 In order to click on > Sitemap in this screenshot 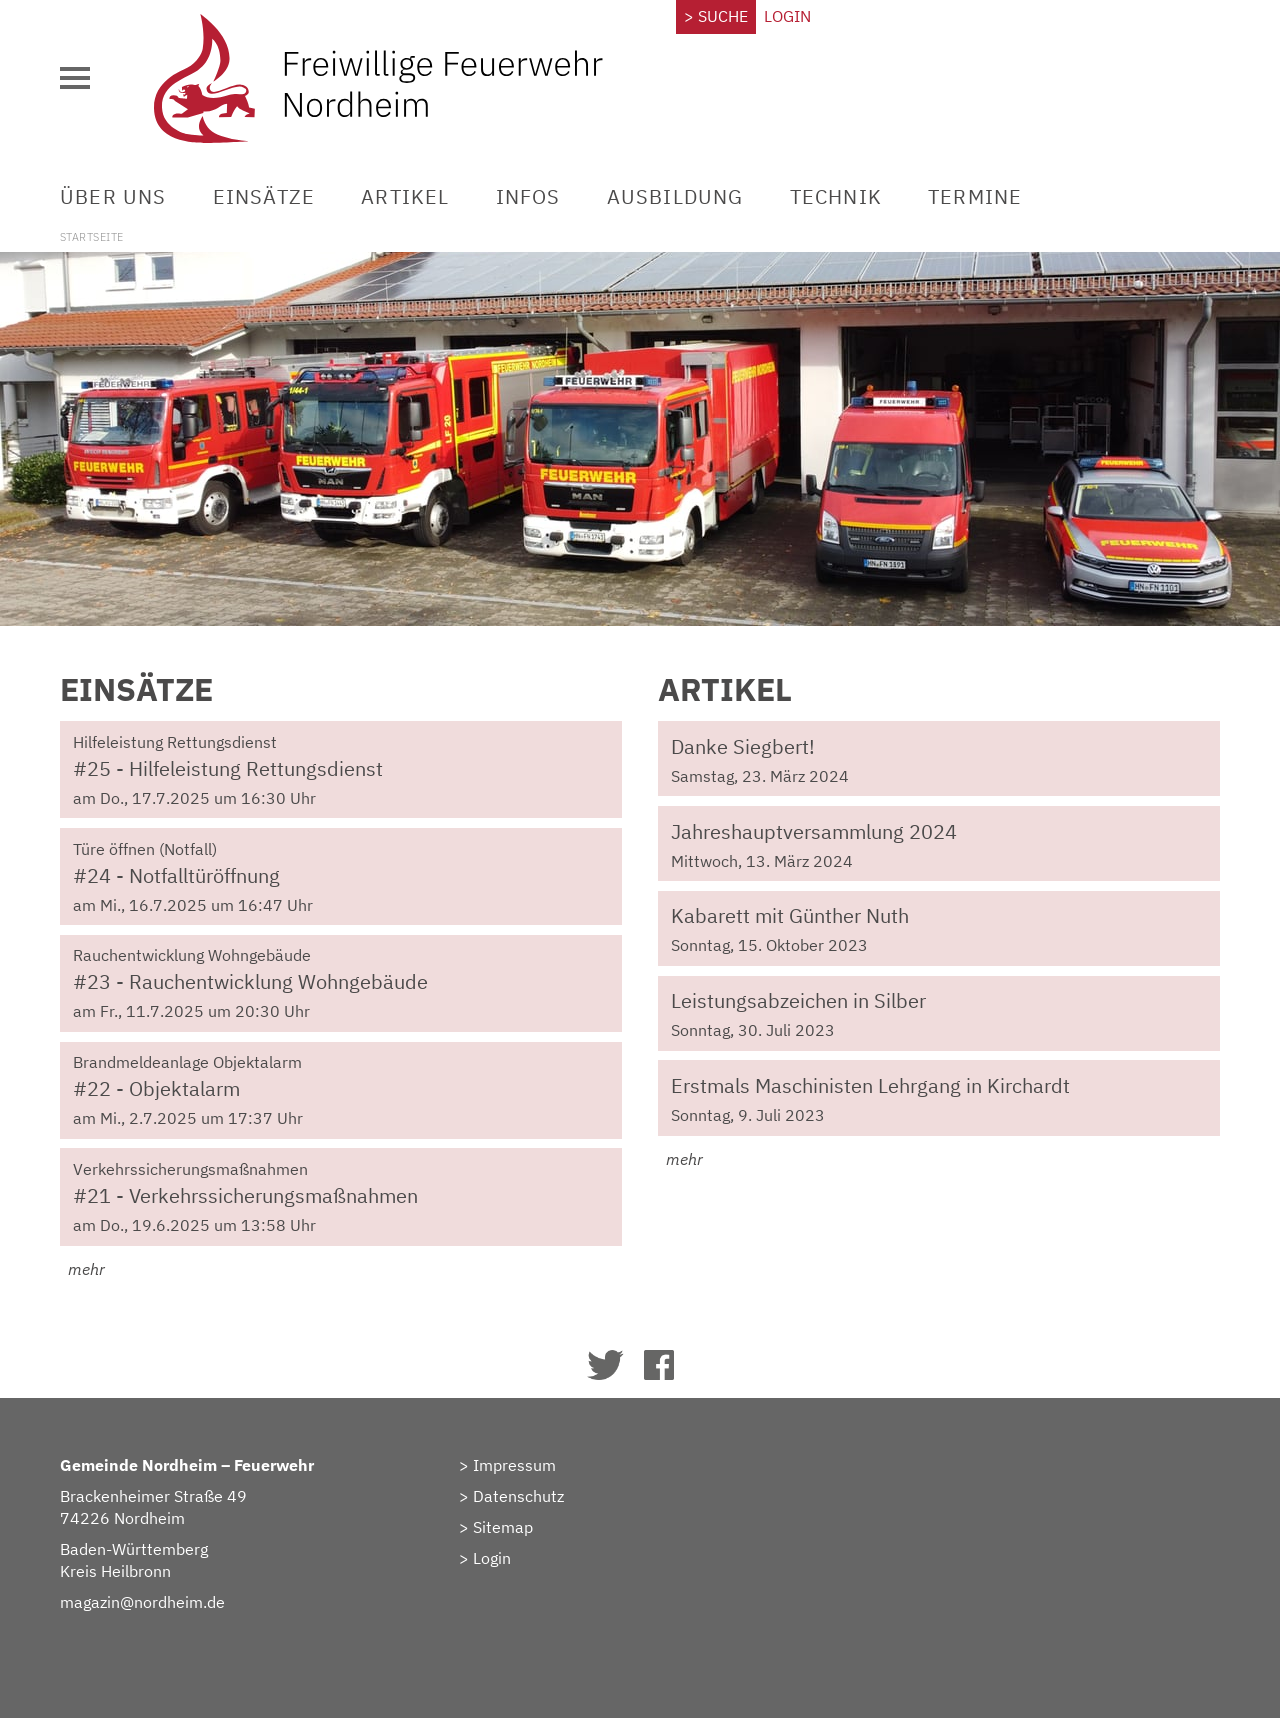, I will do `click(496, 1527)`.